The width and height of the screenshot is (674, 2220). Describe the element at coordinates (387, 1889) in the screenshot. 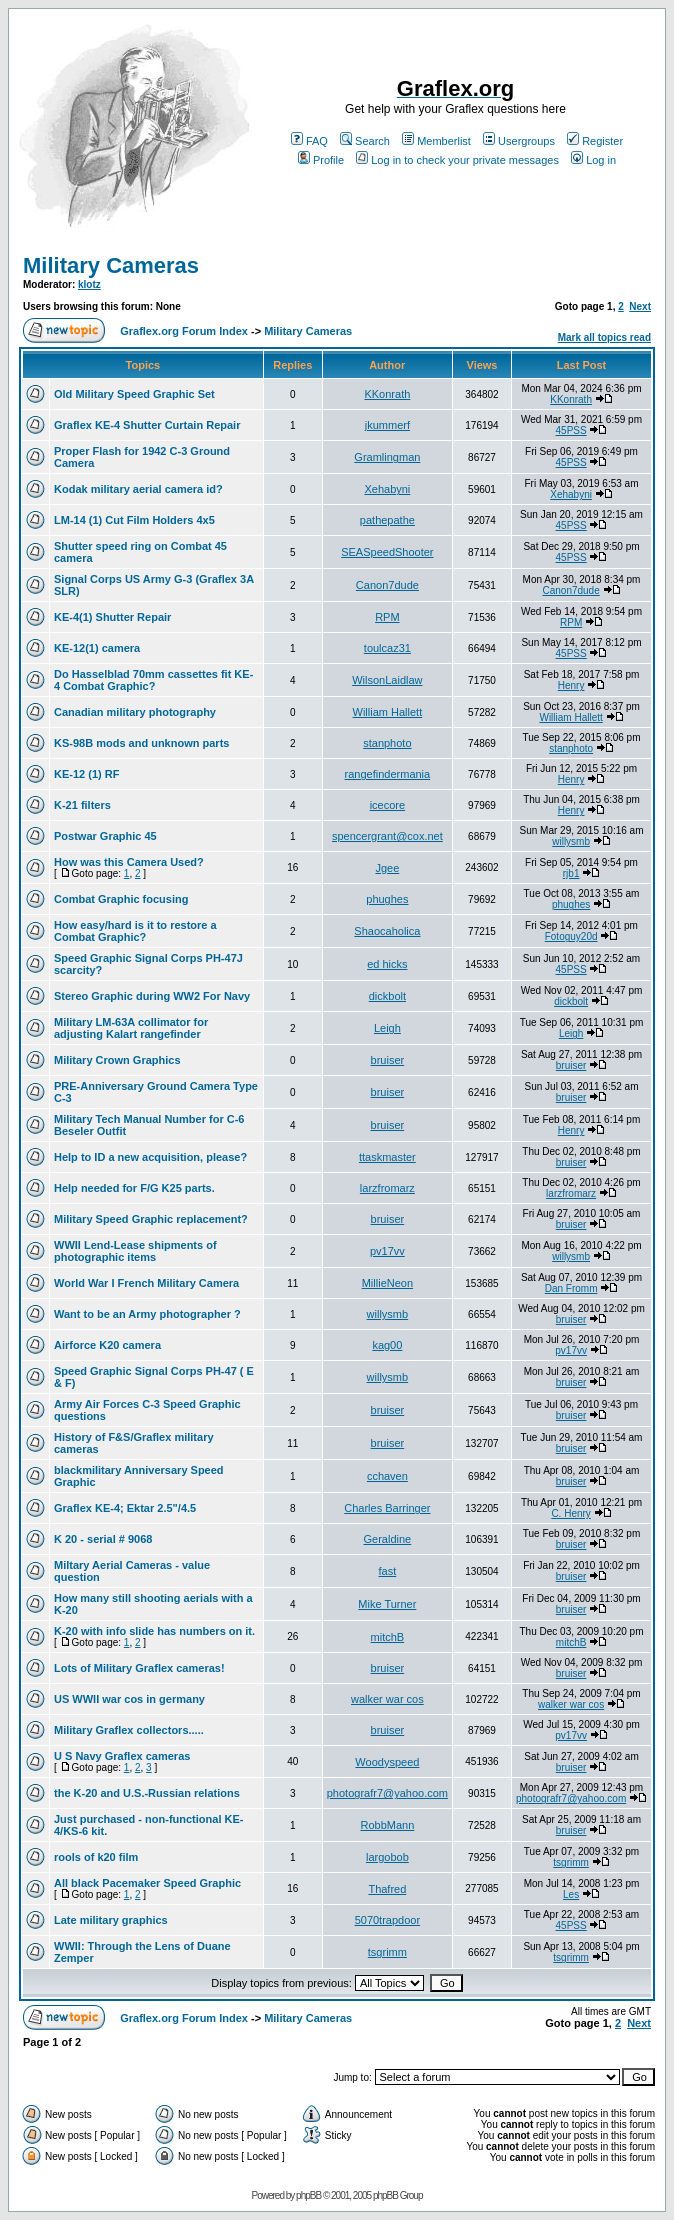

I see `Thafred` at that location.